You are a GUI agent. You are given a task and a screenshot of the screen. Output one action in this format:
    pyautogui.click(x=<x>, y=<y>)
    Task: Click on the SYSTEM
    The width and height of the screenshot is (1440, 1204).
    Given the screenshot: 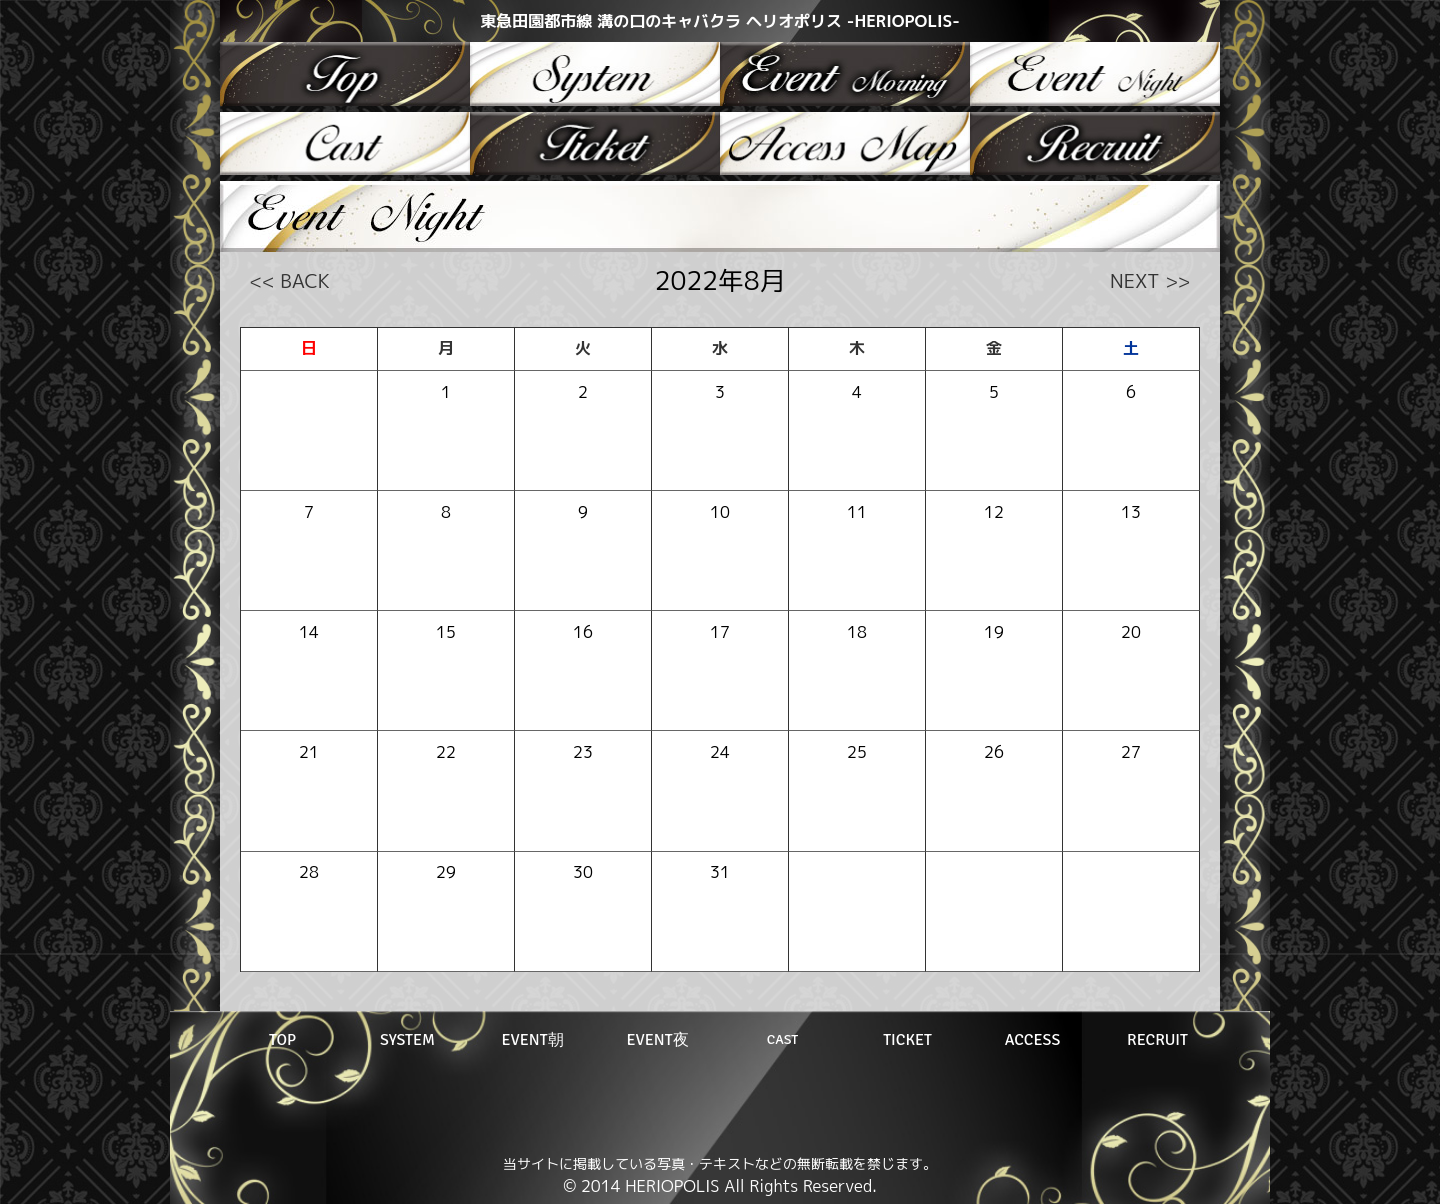 What is the action you would take?
    pyautogui.click(x=407, y=1040)
    